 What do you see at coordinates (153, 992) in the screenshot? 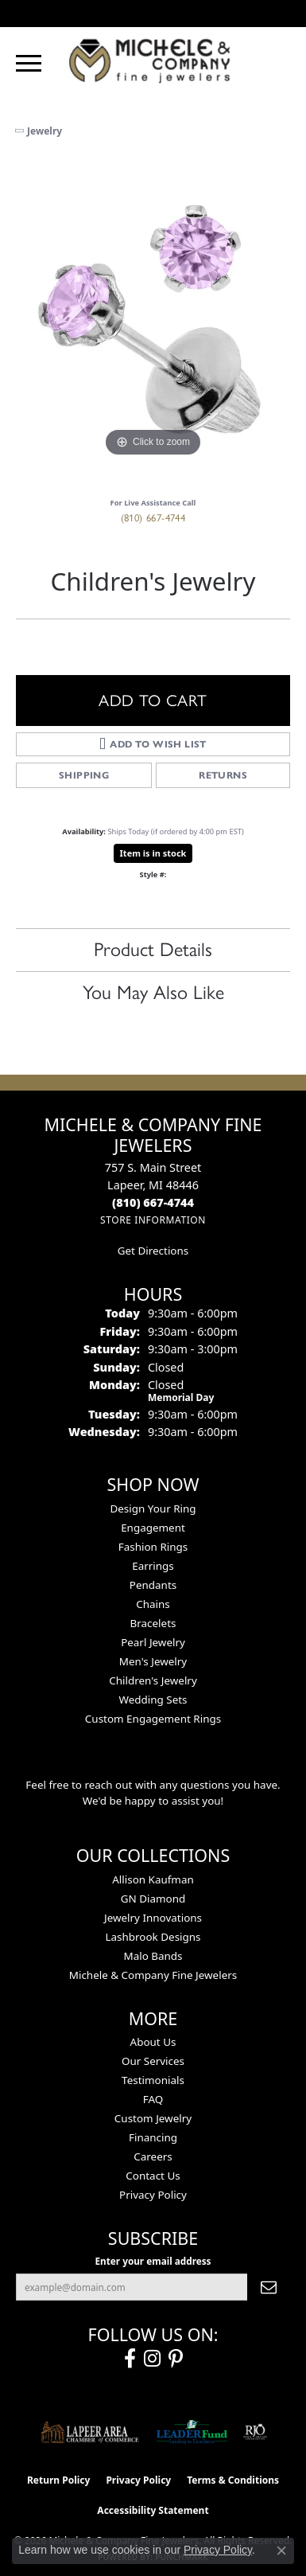
I see `You May Also Like` at bounding box center [153, 992].